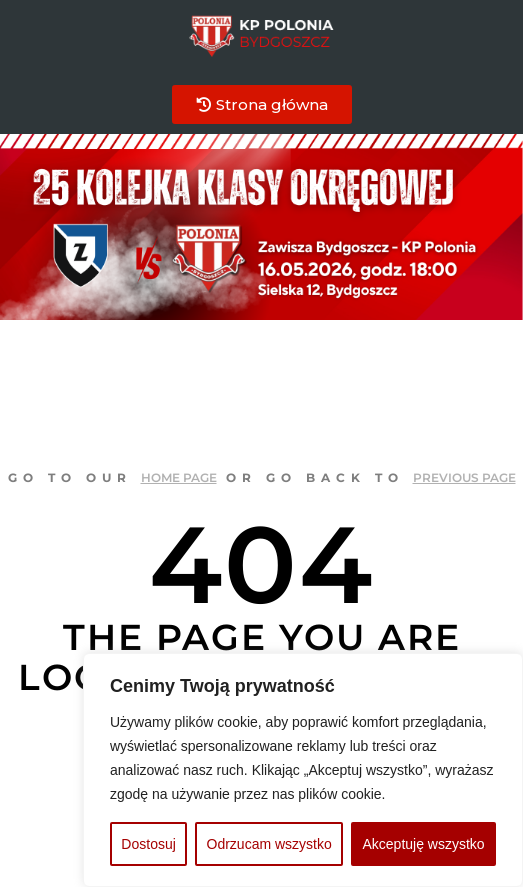 The height and width of the screenshot is (887, 523). Describe the element at coordinates (179, 477) in the screenshot. I see `home page` at that location.